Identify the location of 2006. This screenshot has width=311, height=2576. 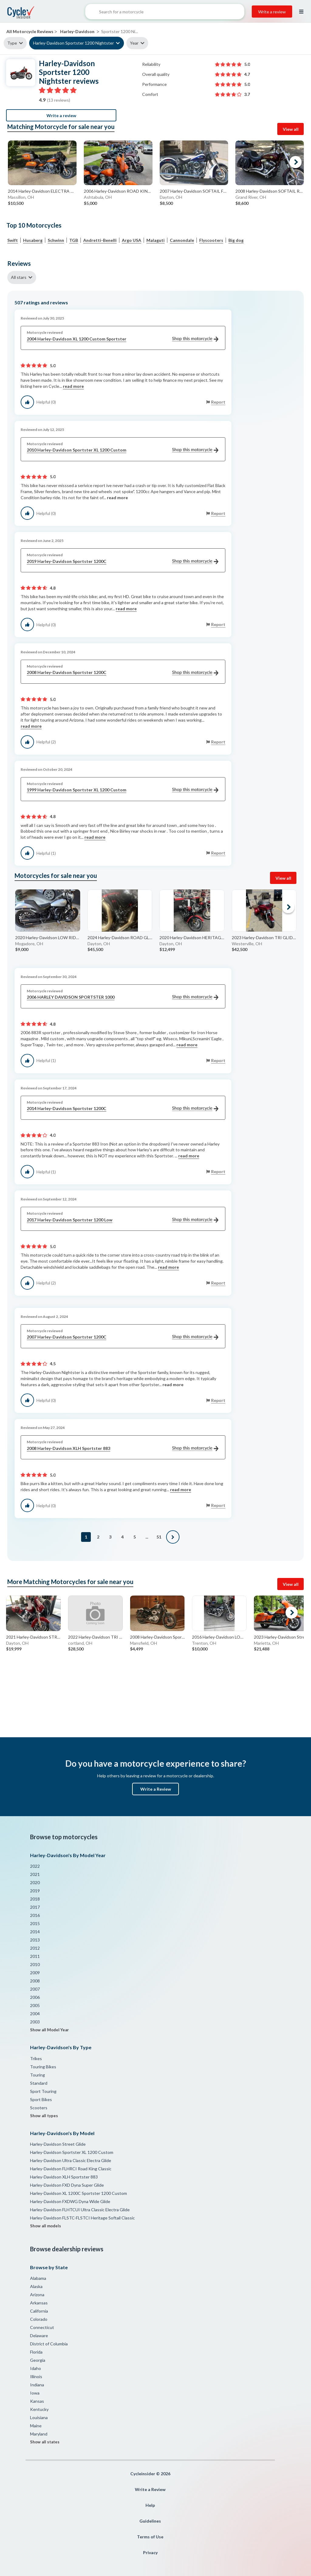
(35, 1997).